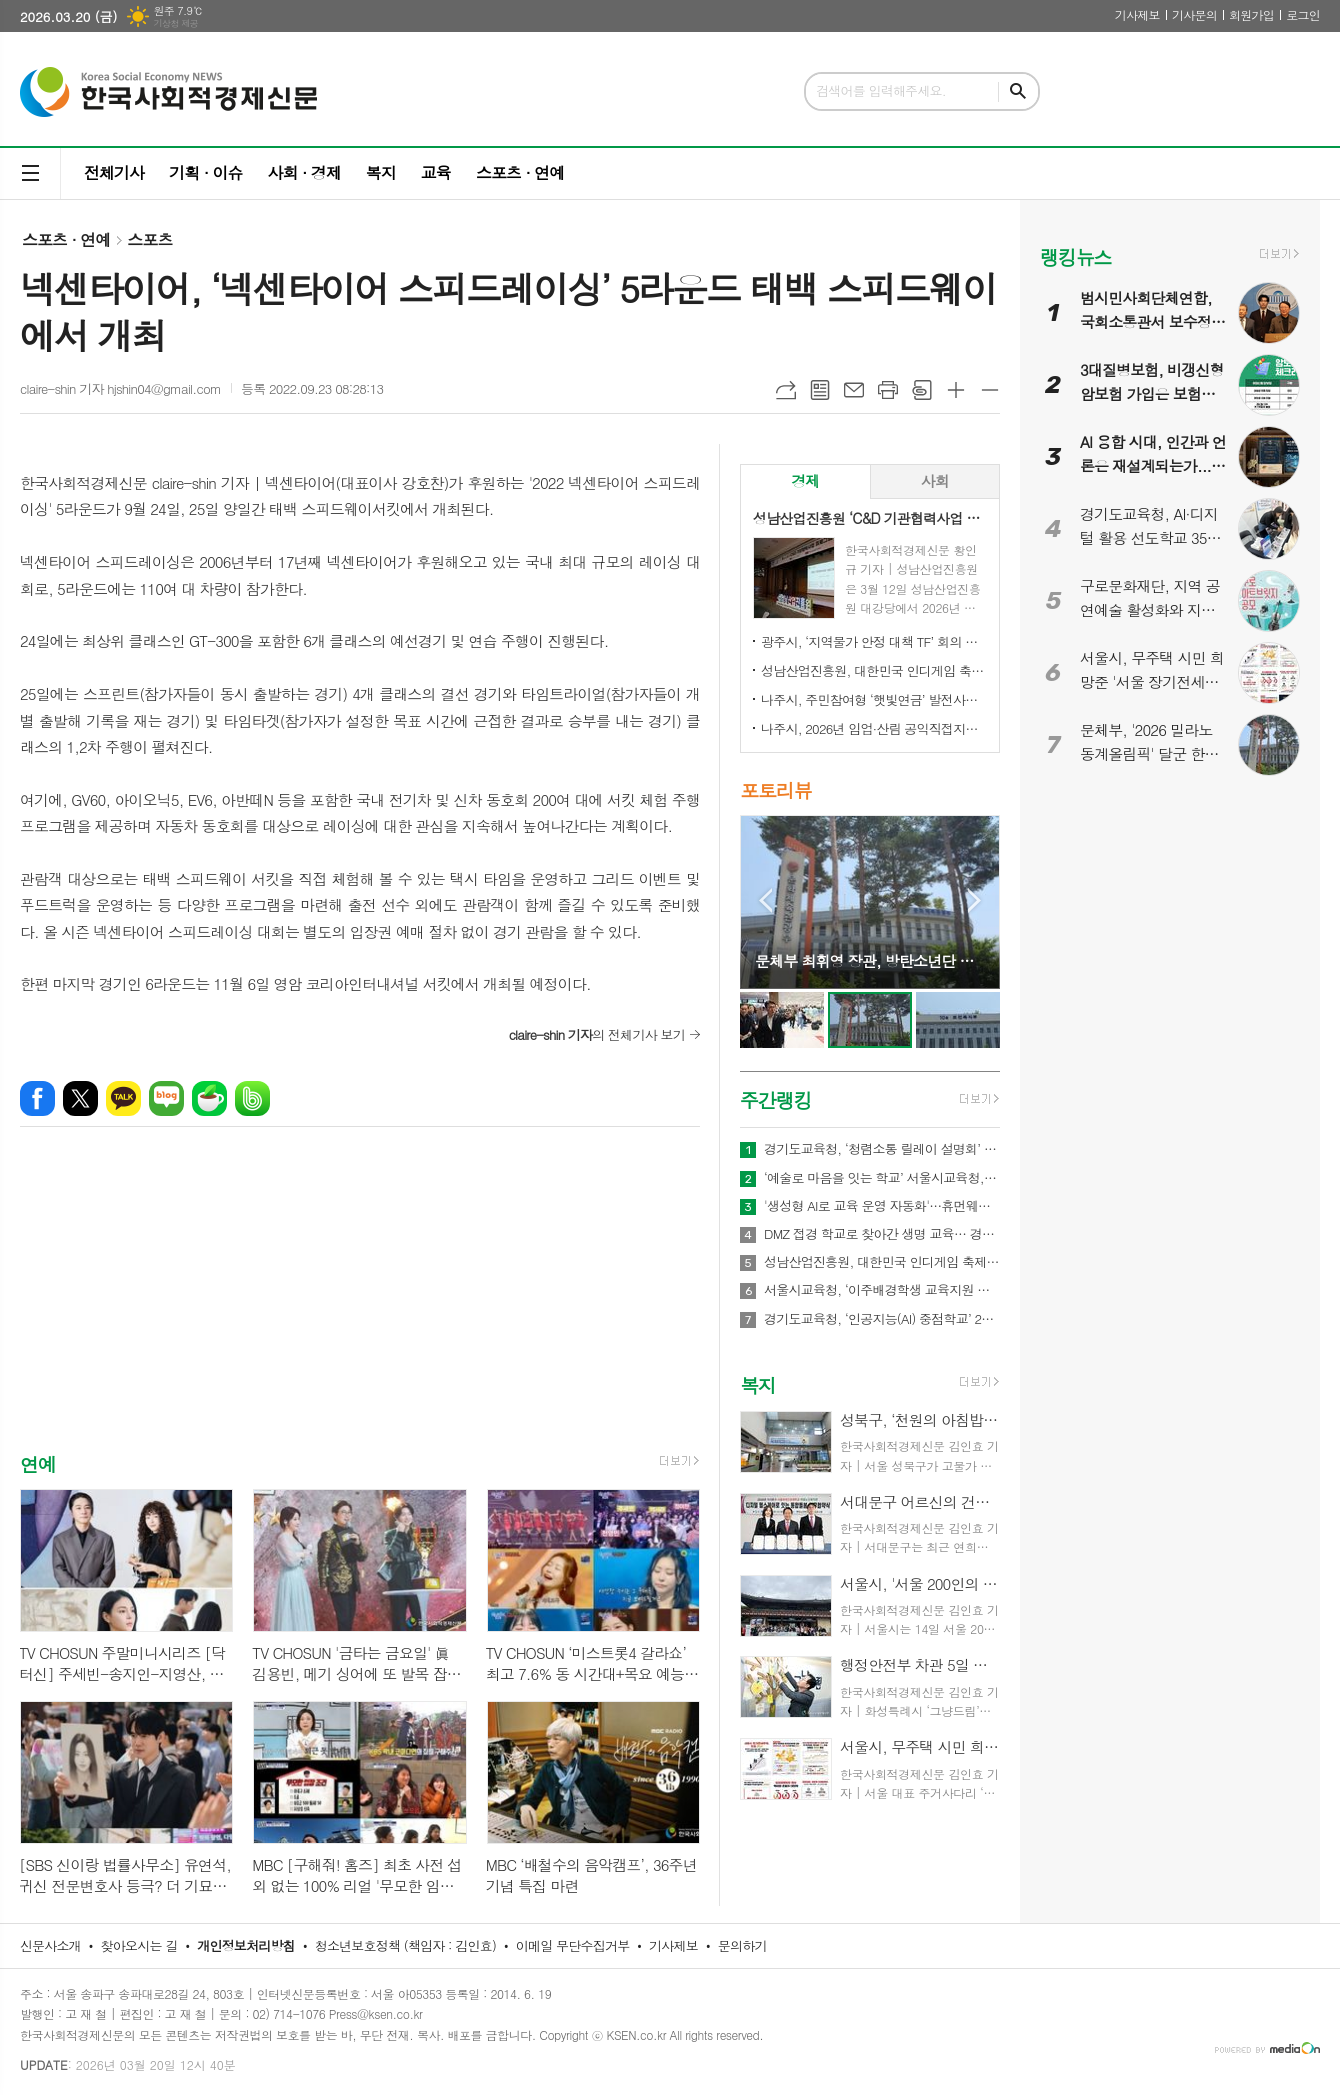 This screenshot has height=2095, width=1340. I want to click on 밴드, so click(252, 1098).